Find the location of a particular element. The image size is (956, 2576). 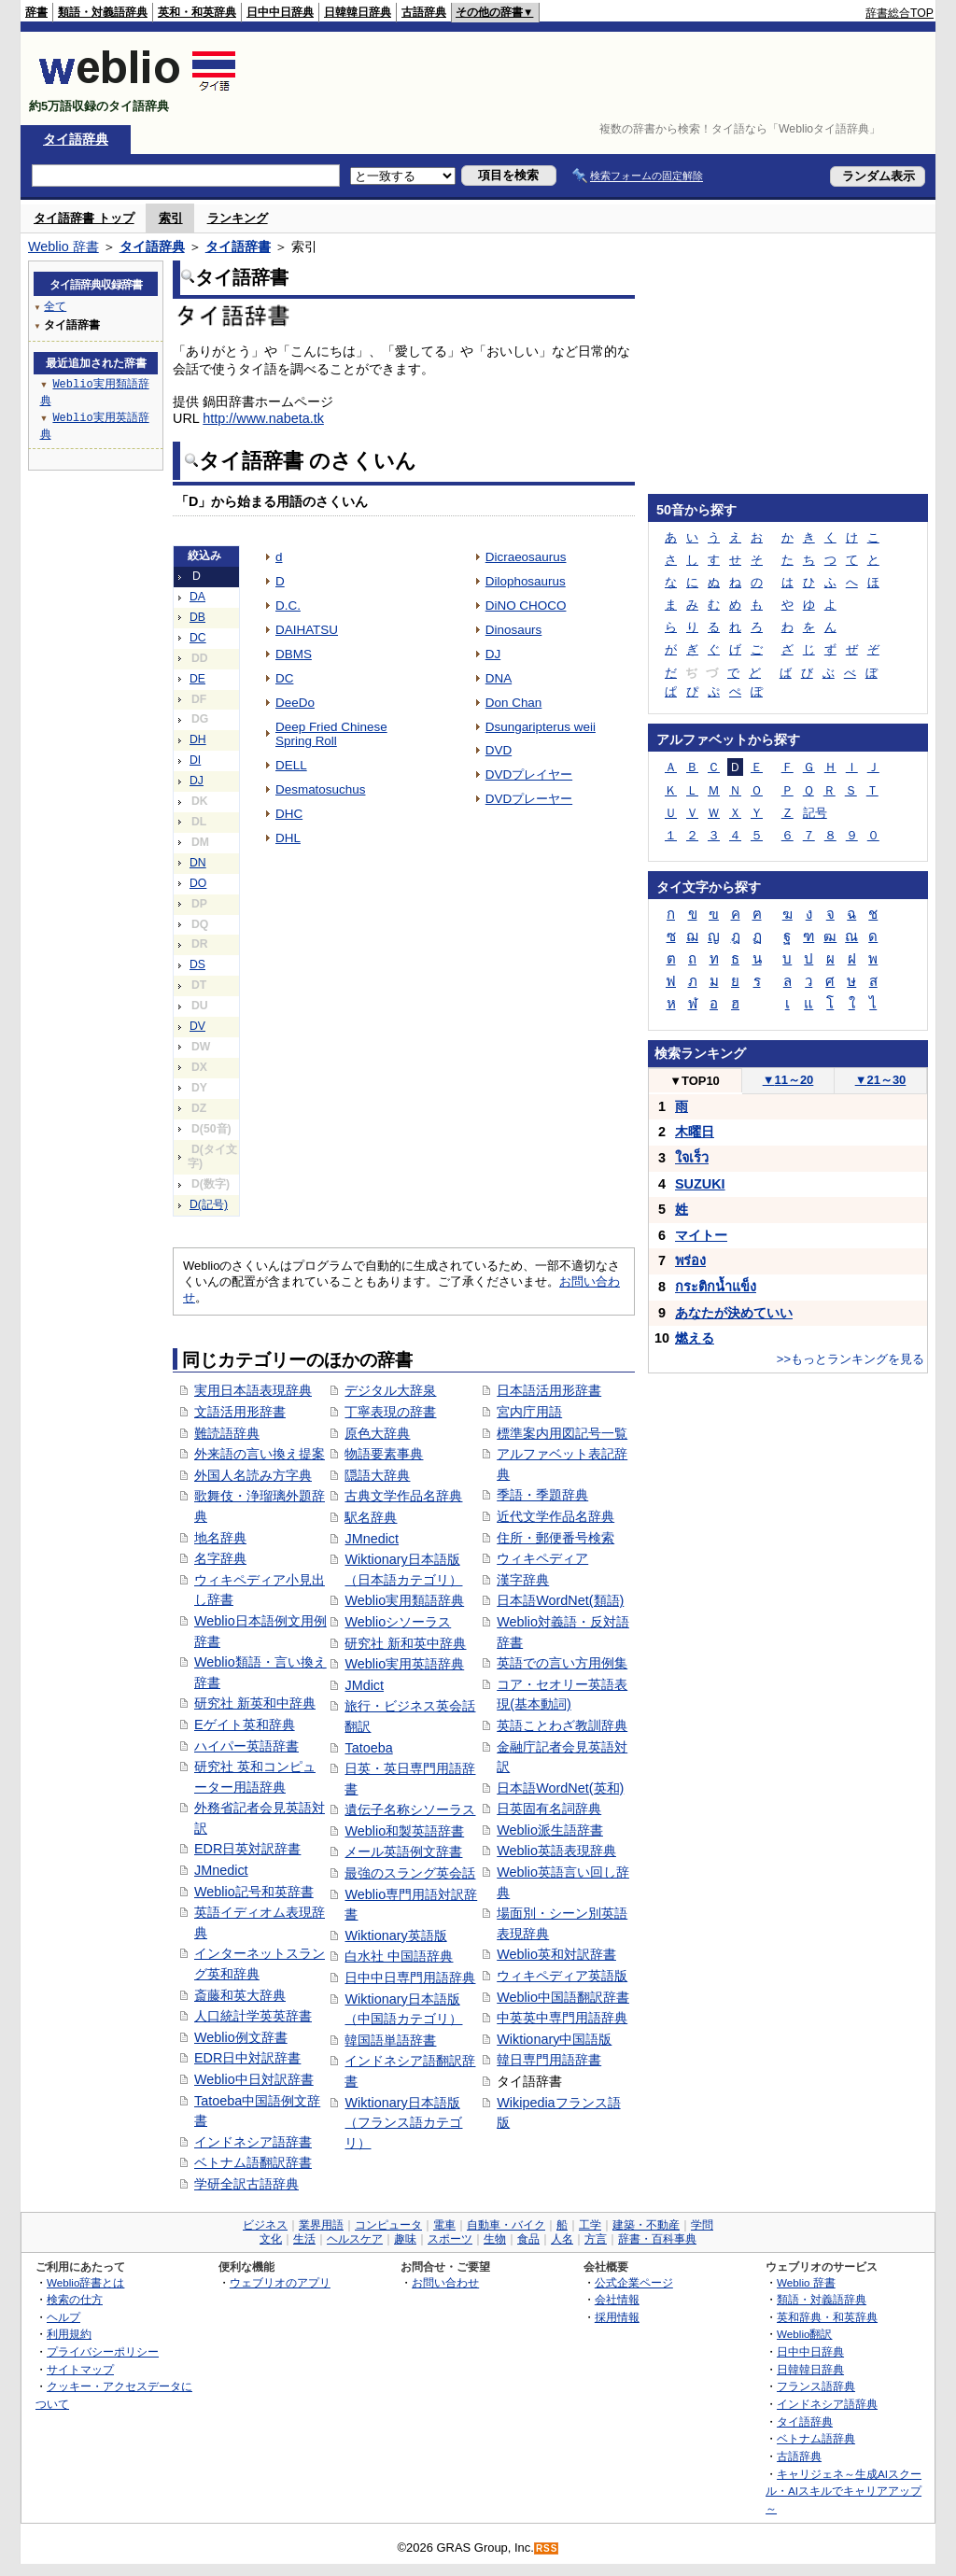

日英固有名詞辞典 is located at coordinates (549, 1808).